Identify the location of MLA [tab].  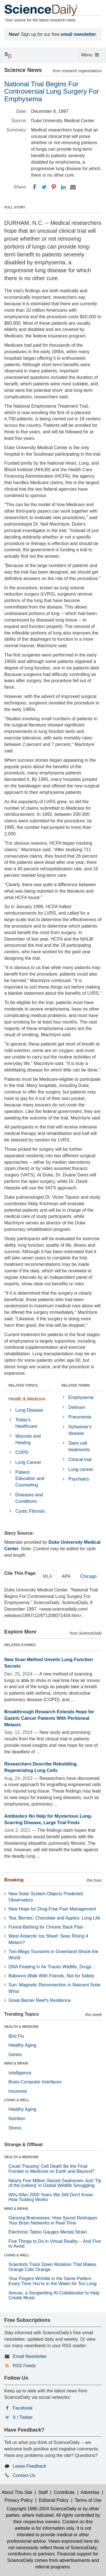
(47, 1576).